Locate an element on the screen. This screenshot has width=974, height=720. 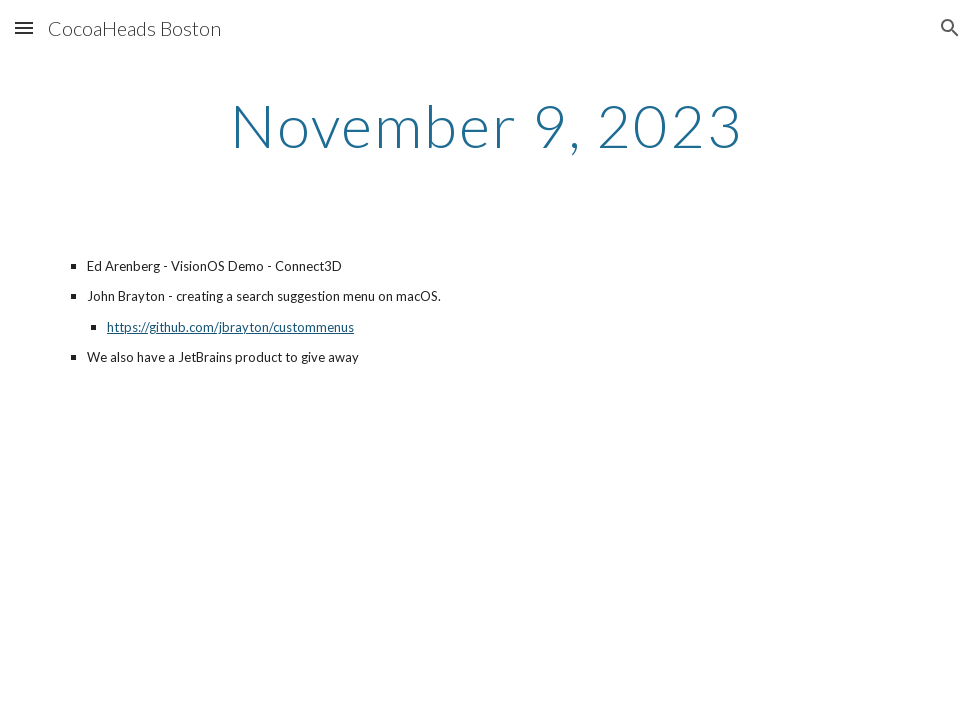
[main] is located at coordinates (486, 125).